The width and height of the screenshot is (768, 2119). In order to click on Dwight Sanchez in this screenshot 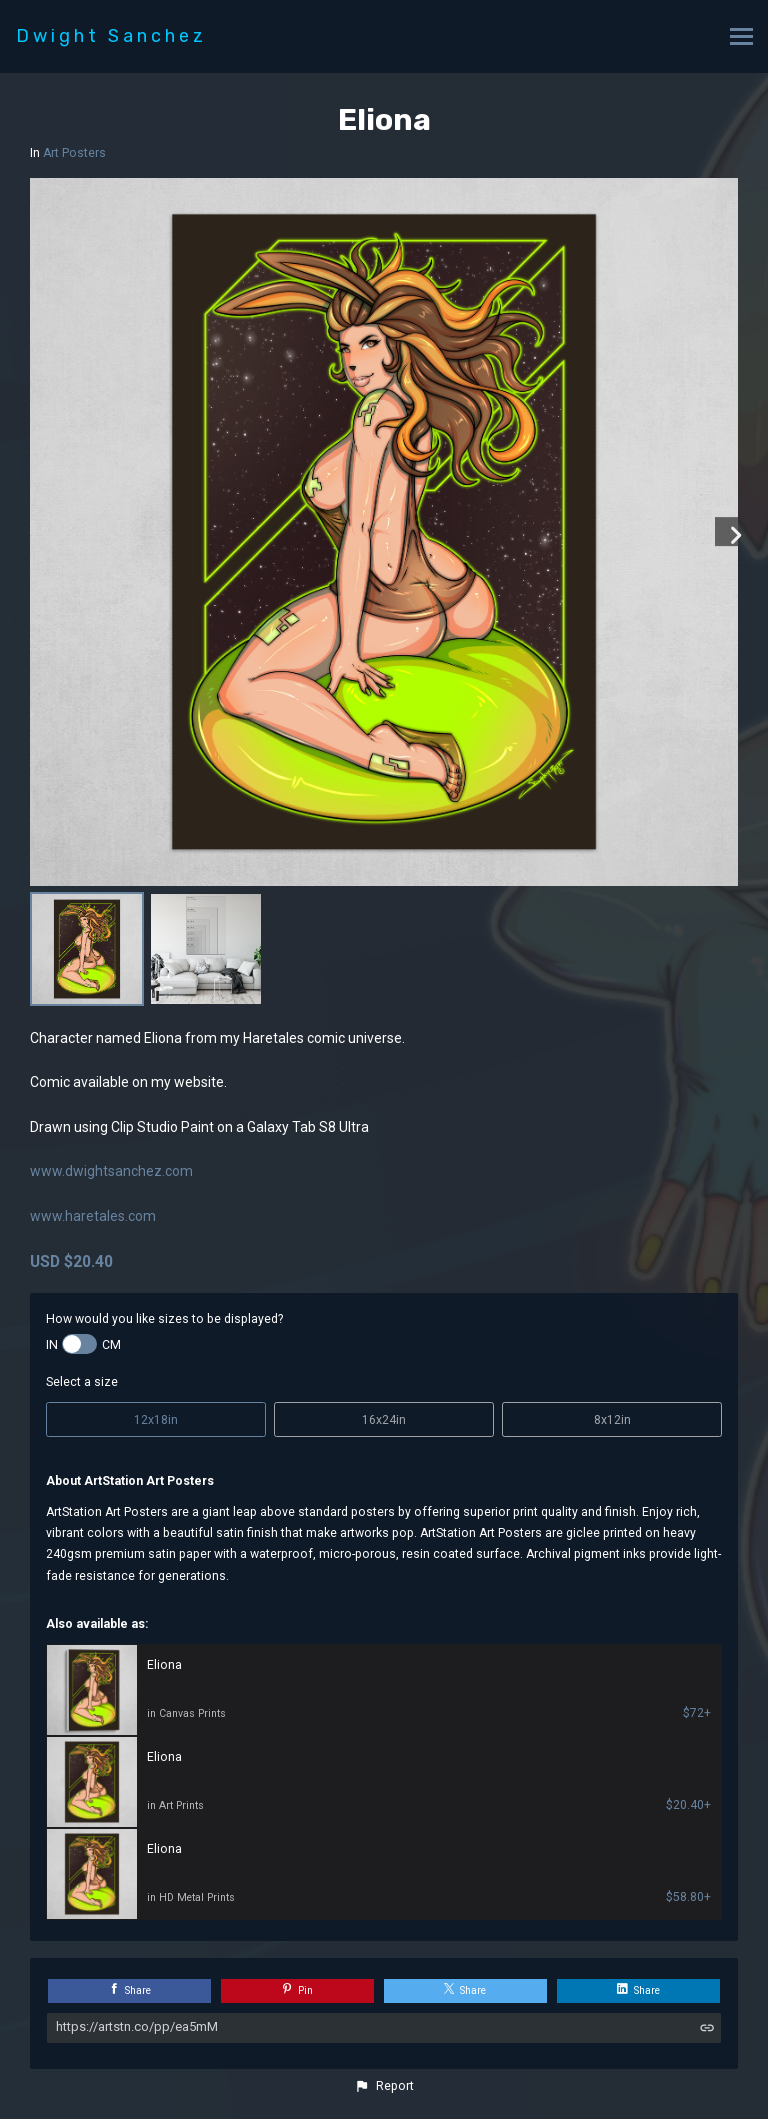, I will do `click(111, 36)`.